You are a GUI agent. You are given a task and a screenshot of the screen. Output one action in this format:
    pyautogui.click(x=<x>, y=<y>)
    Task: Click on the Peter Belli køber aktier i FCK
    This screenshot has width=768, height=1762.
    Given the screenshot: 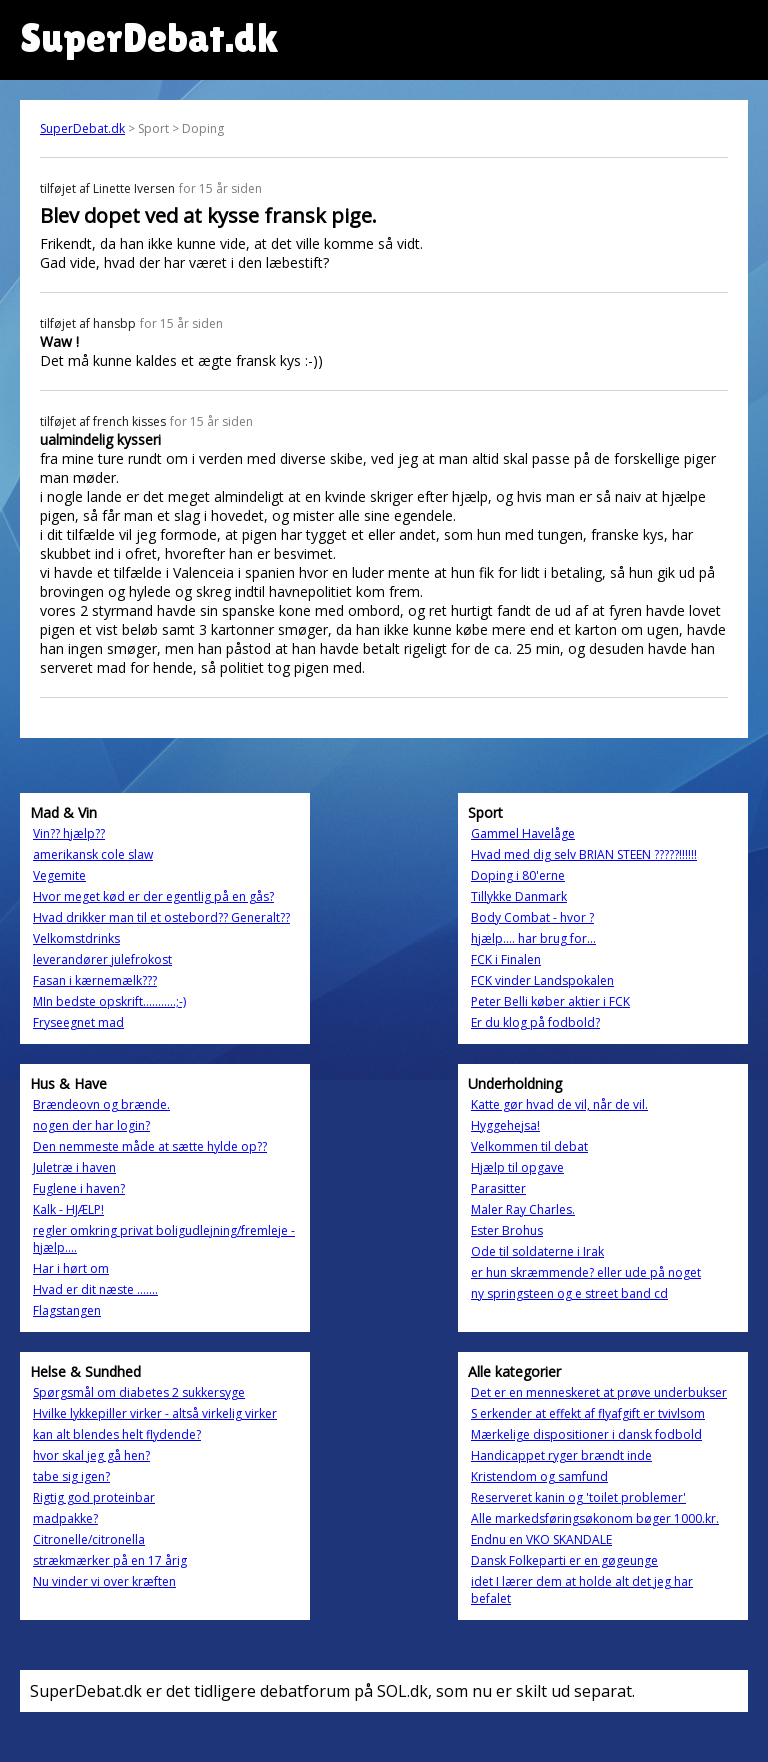 What is the action you would take?
    pyautogui.click(x=550, y=1001)
    